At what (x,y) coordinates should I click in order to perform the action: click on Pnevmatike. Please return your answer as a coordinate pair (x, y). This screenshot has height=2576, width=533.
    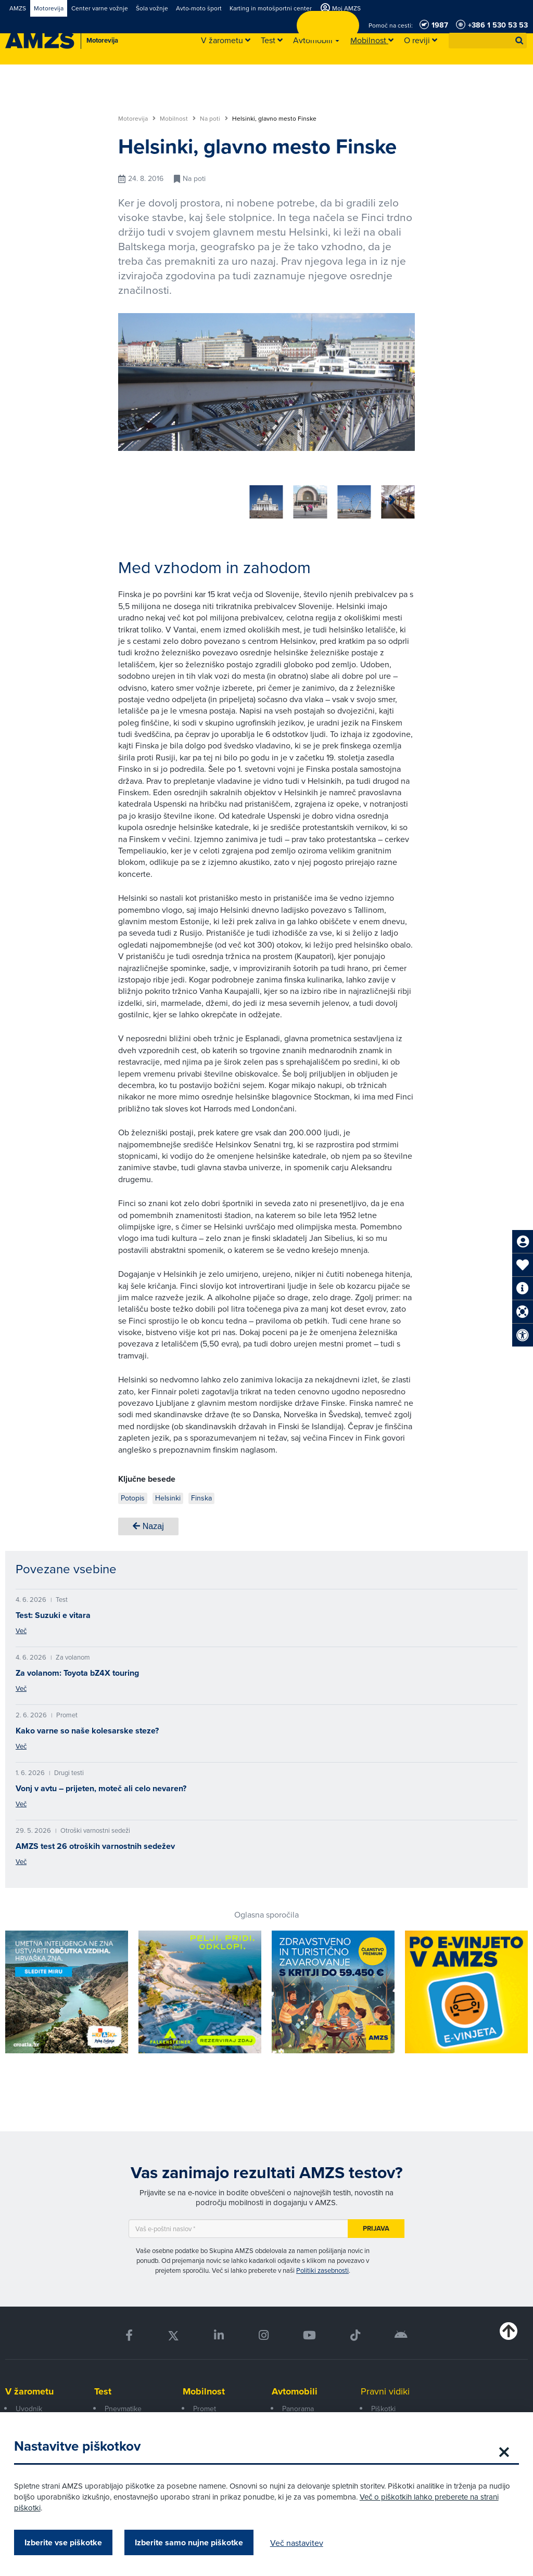
    Looking at the image, I should click on (123, 2405).